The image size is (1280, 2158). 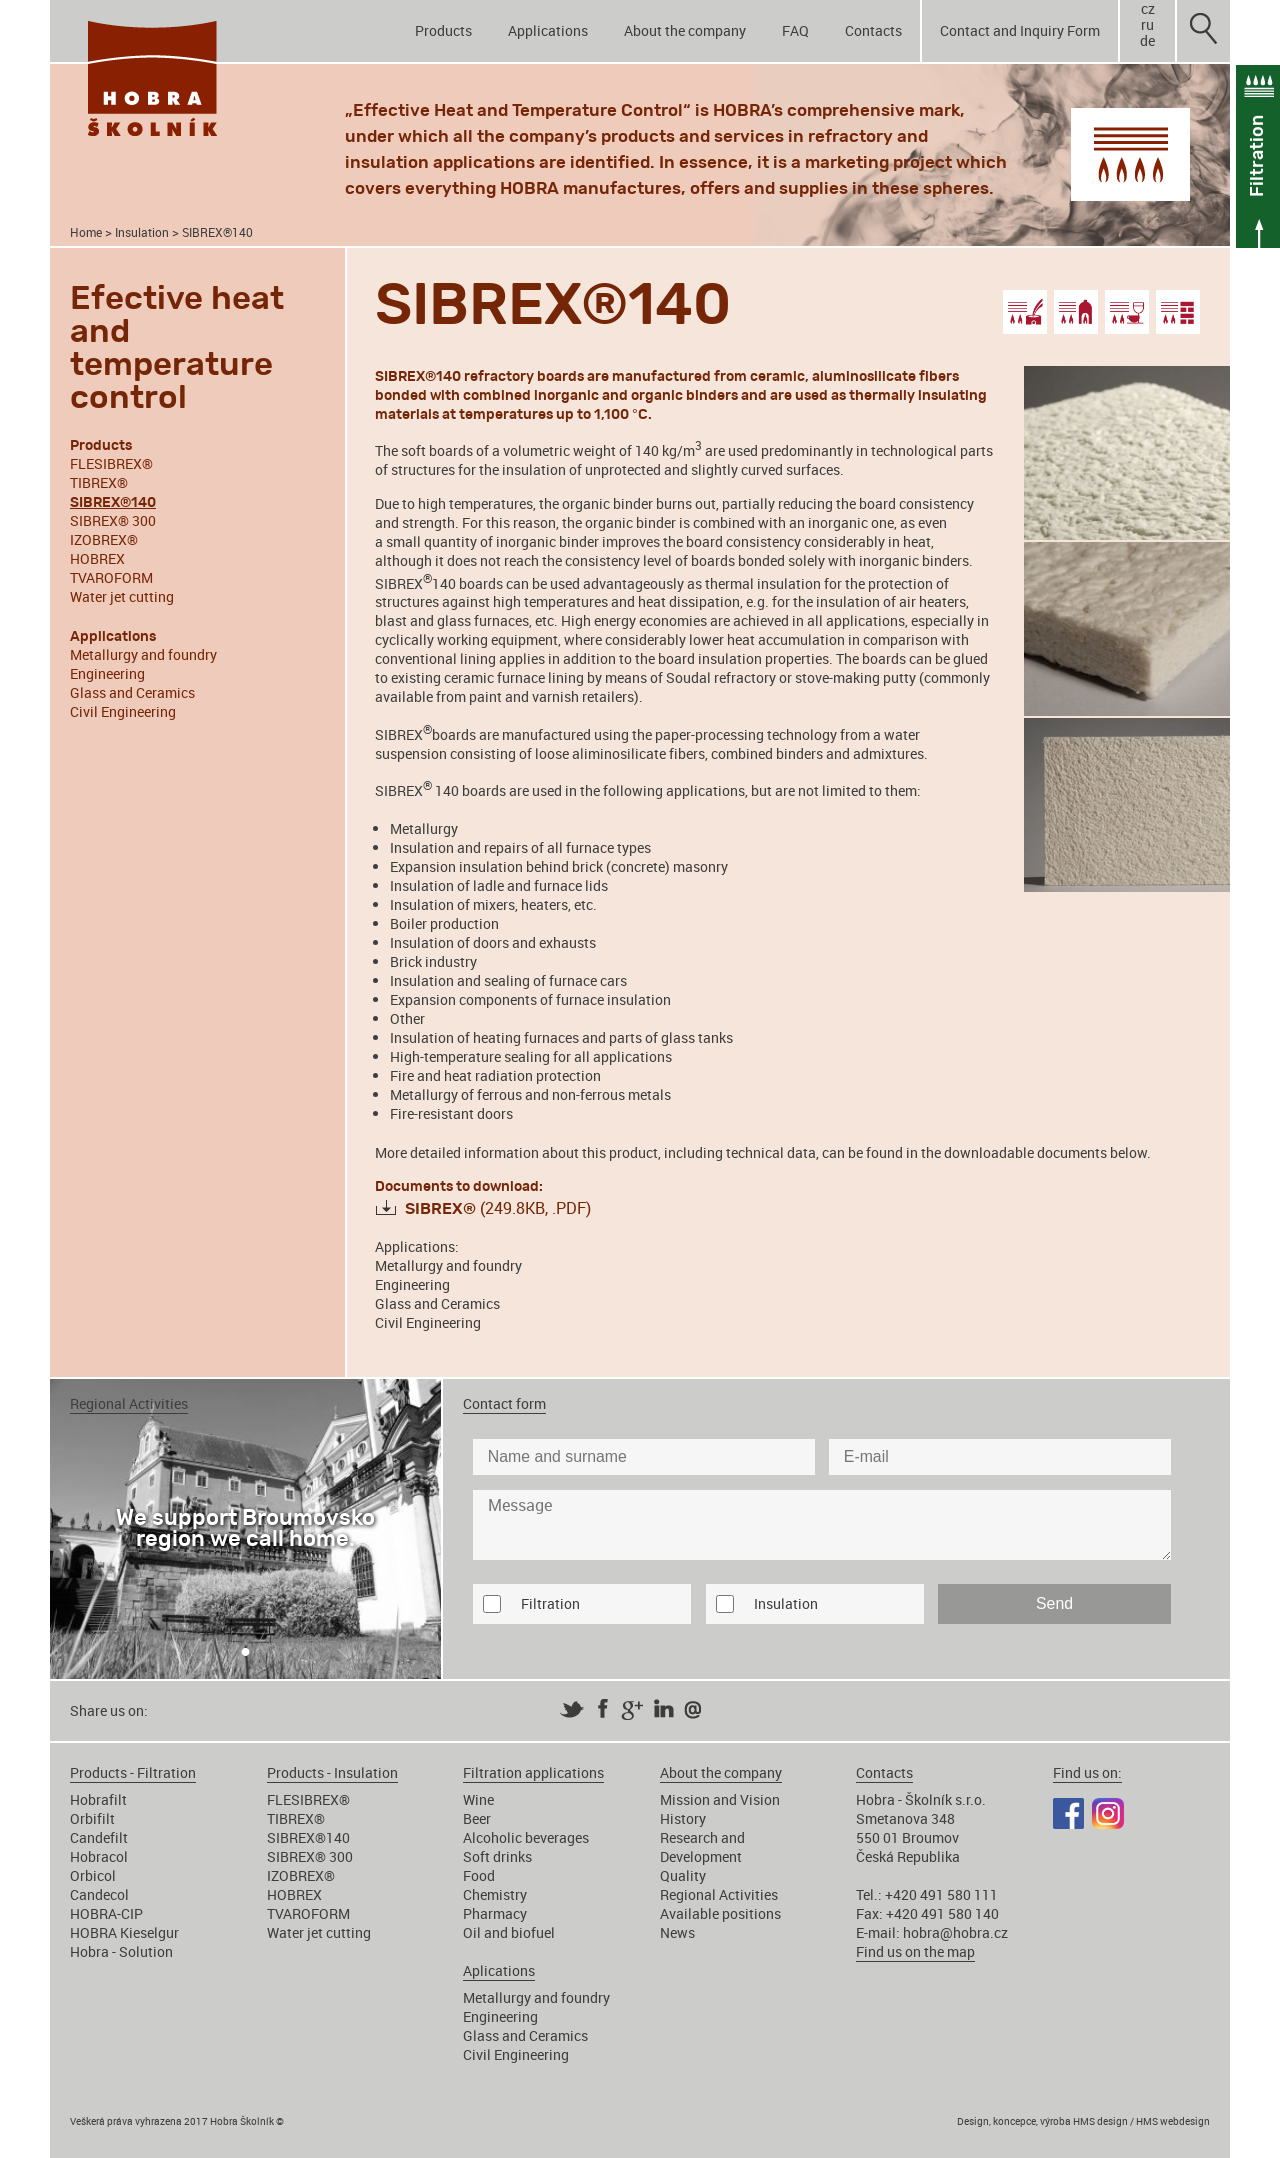 I want to click on Quality, so click(x=683, y=1875).